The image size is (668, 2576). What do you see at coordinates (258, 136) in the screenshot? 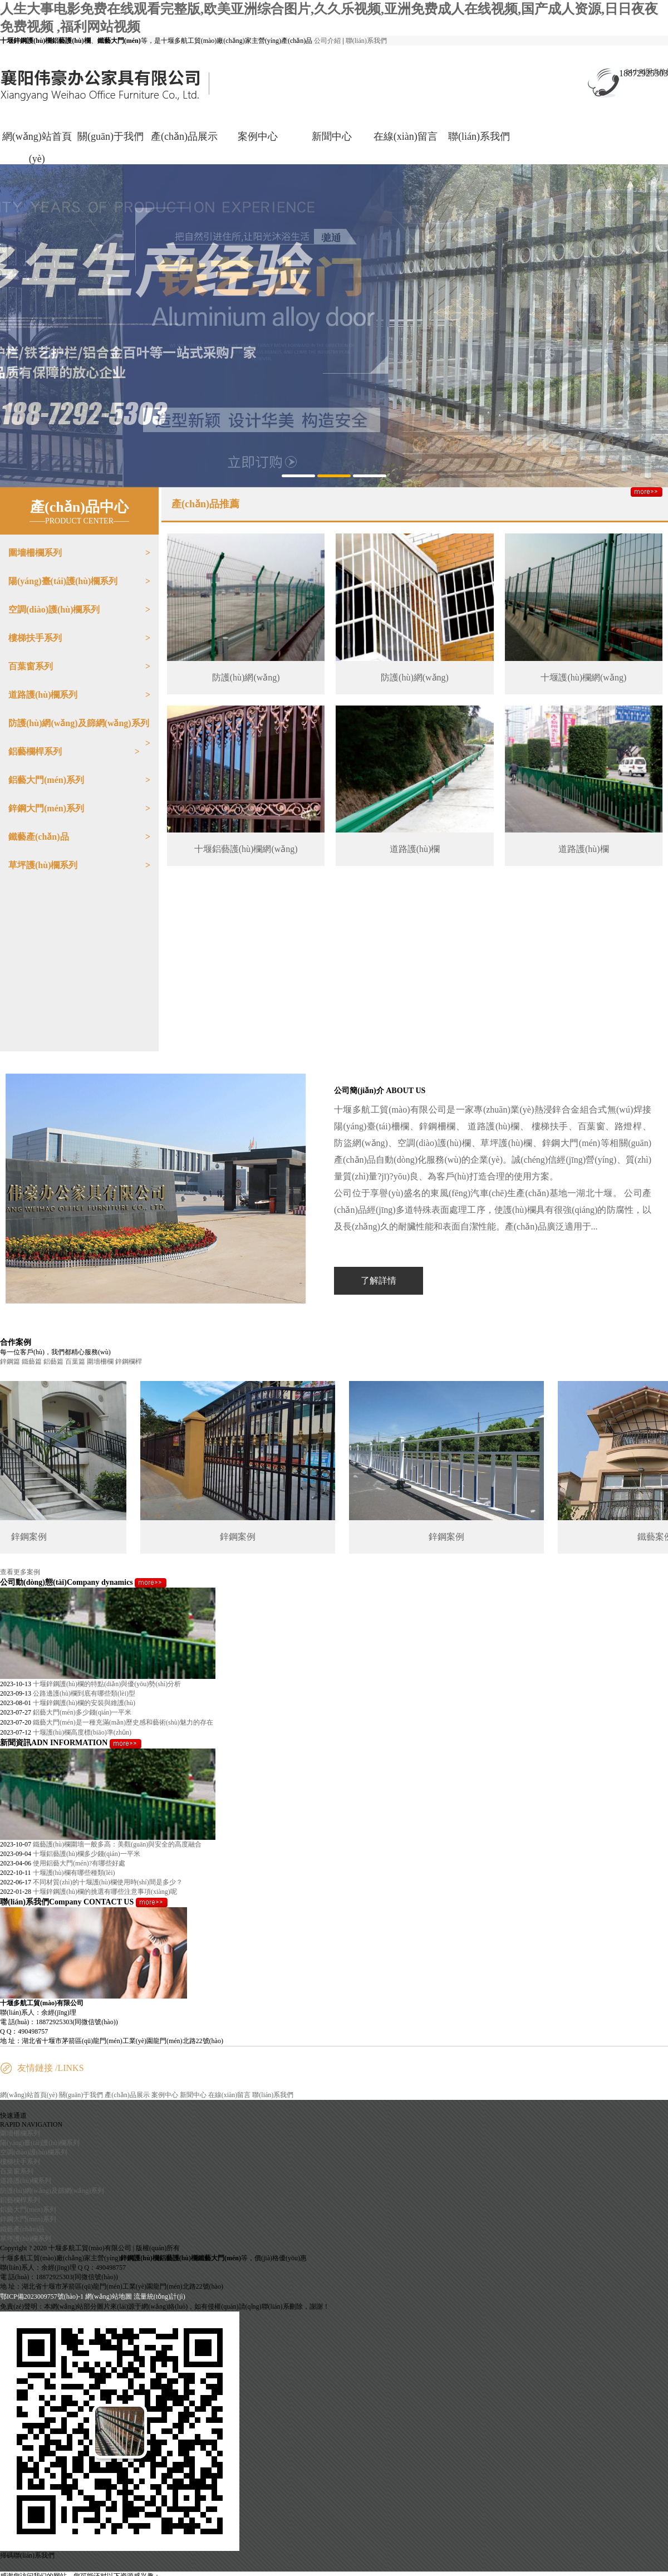
I see `案例中心` at bounding box center [258, 136].